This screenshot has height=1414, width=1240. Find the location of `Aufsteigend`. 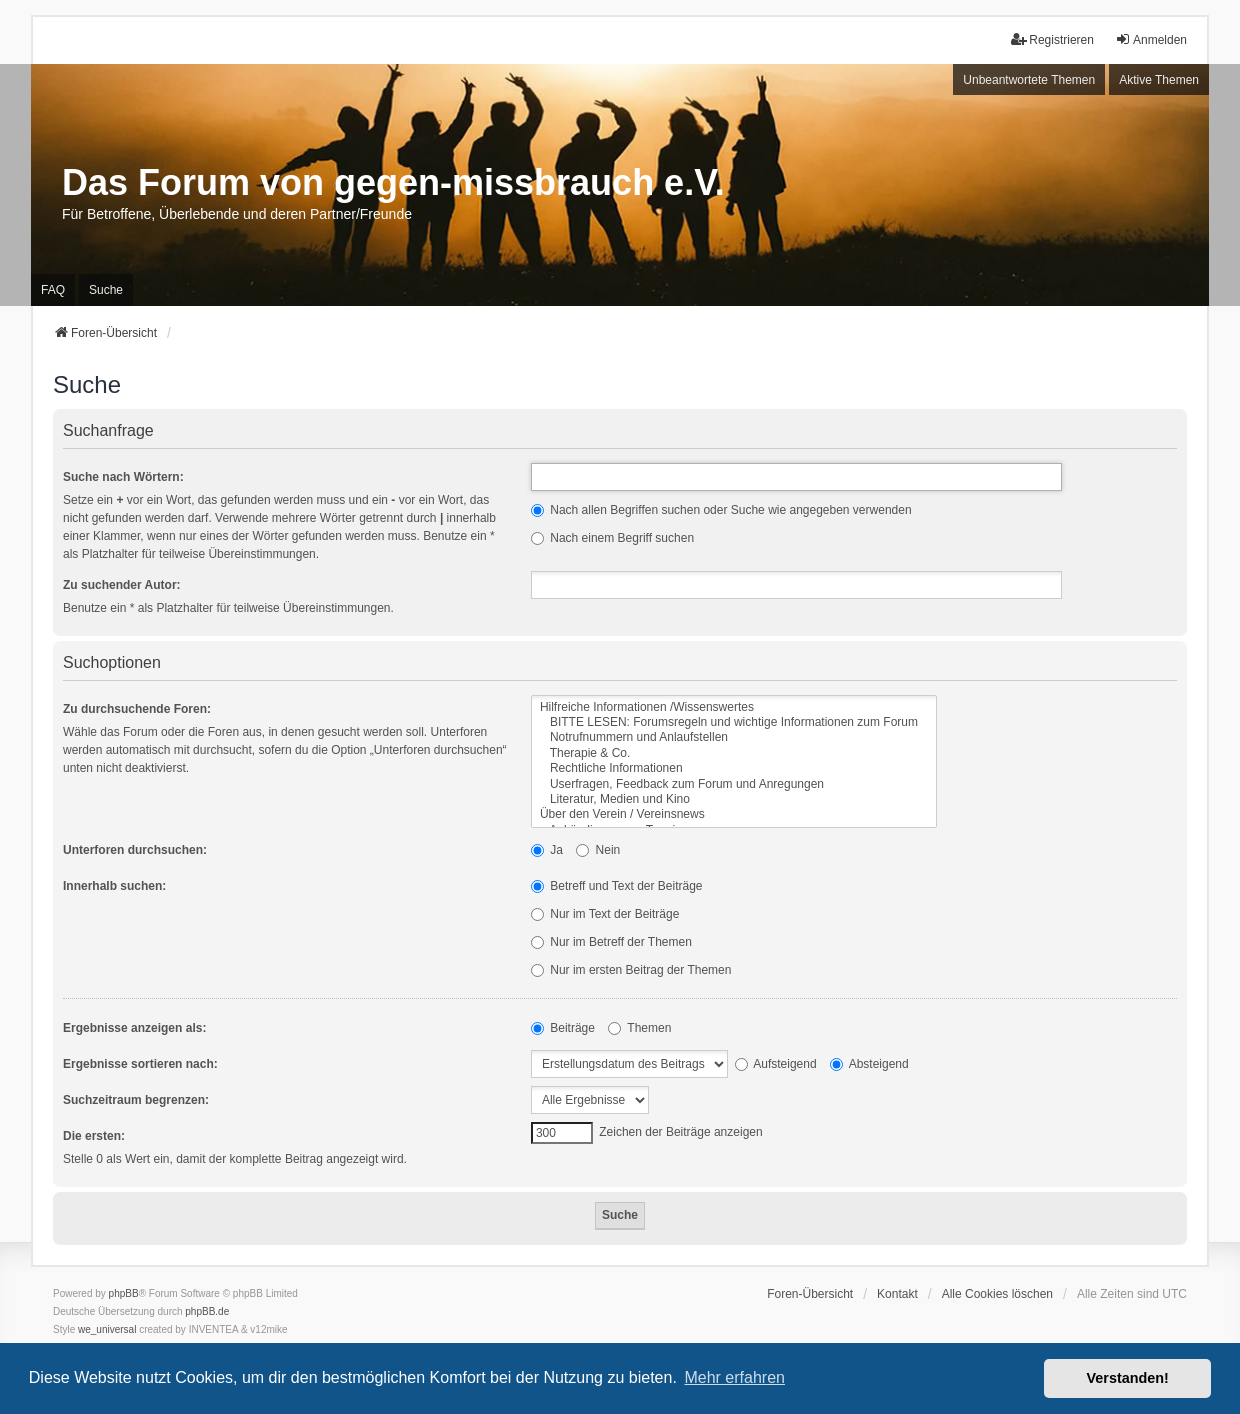

Aufsteigend is located at coordinates (776, 1064).